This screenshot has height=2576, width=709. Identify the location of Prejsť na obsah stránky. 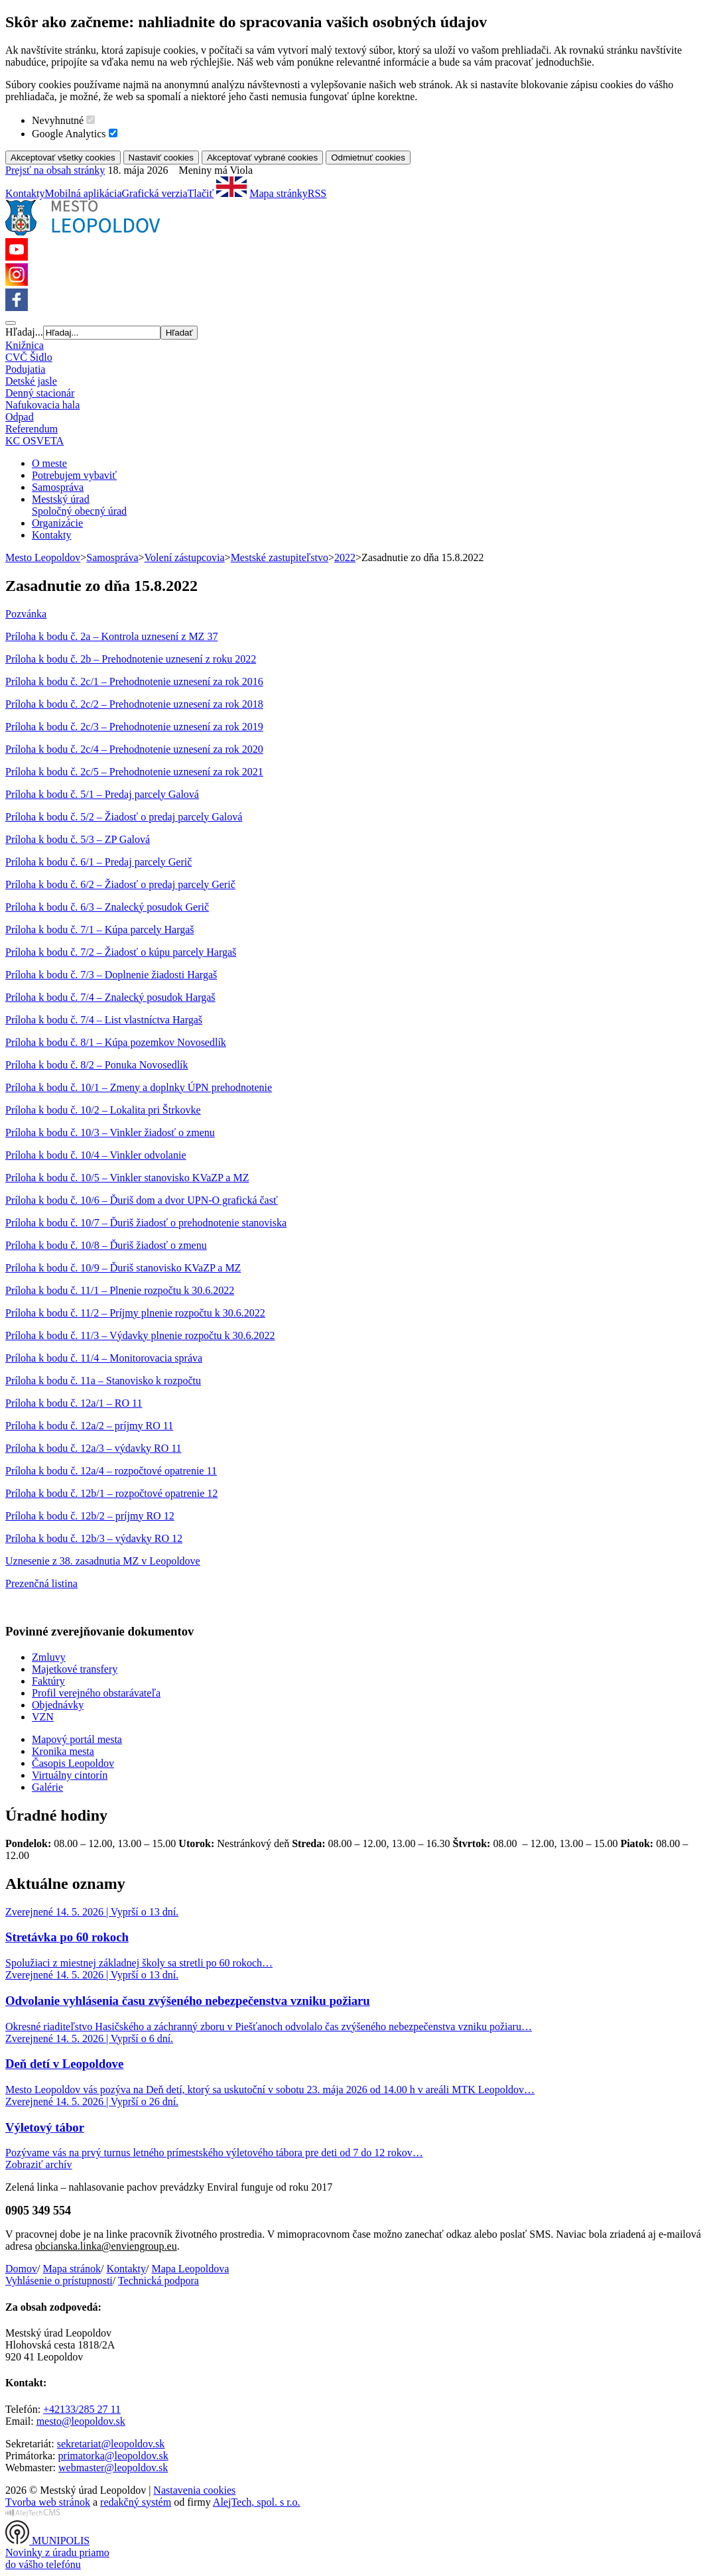
(55, 170).